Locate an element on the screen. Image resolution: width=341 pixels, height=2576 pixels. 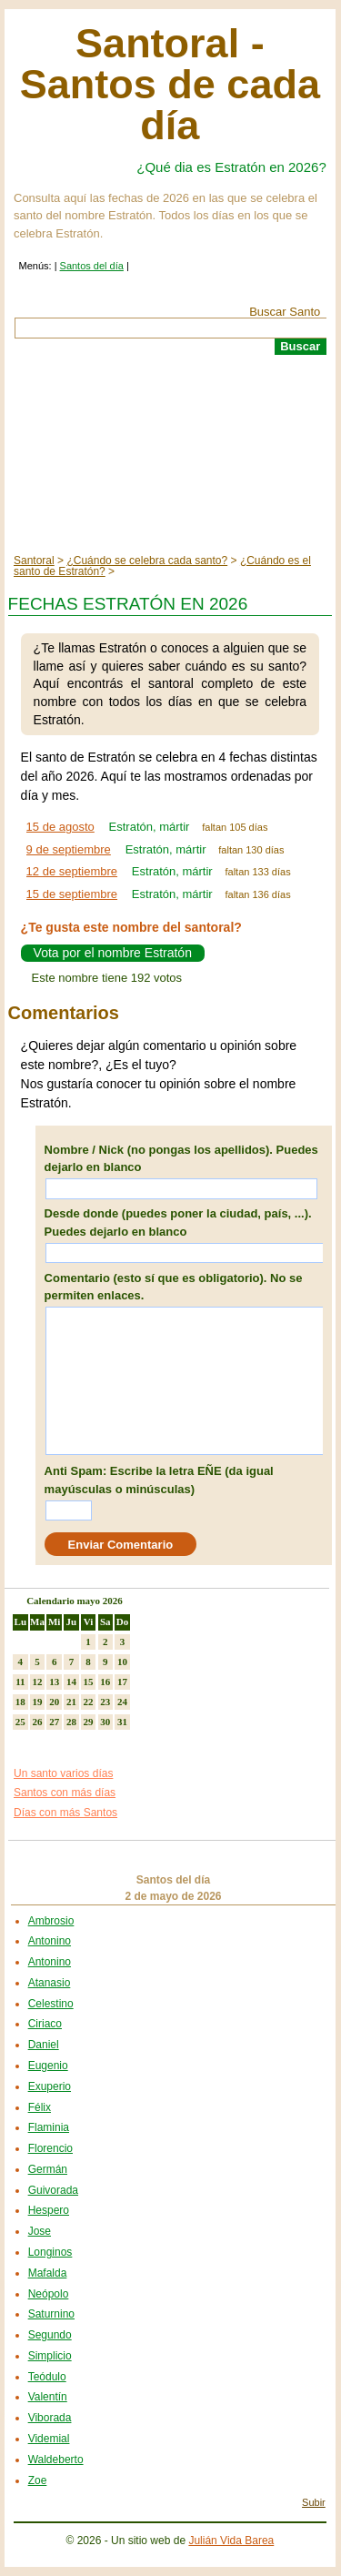
Félix is located at coordinates (39, 2107).